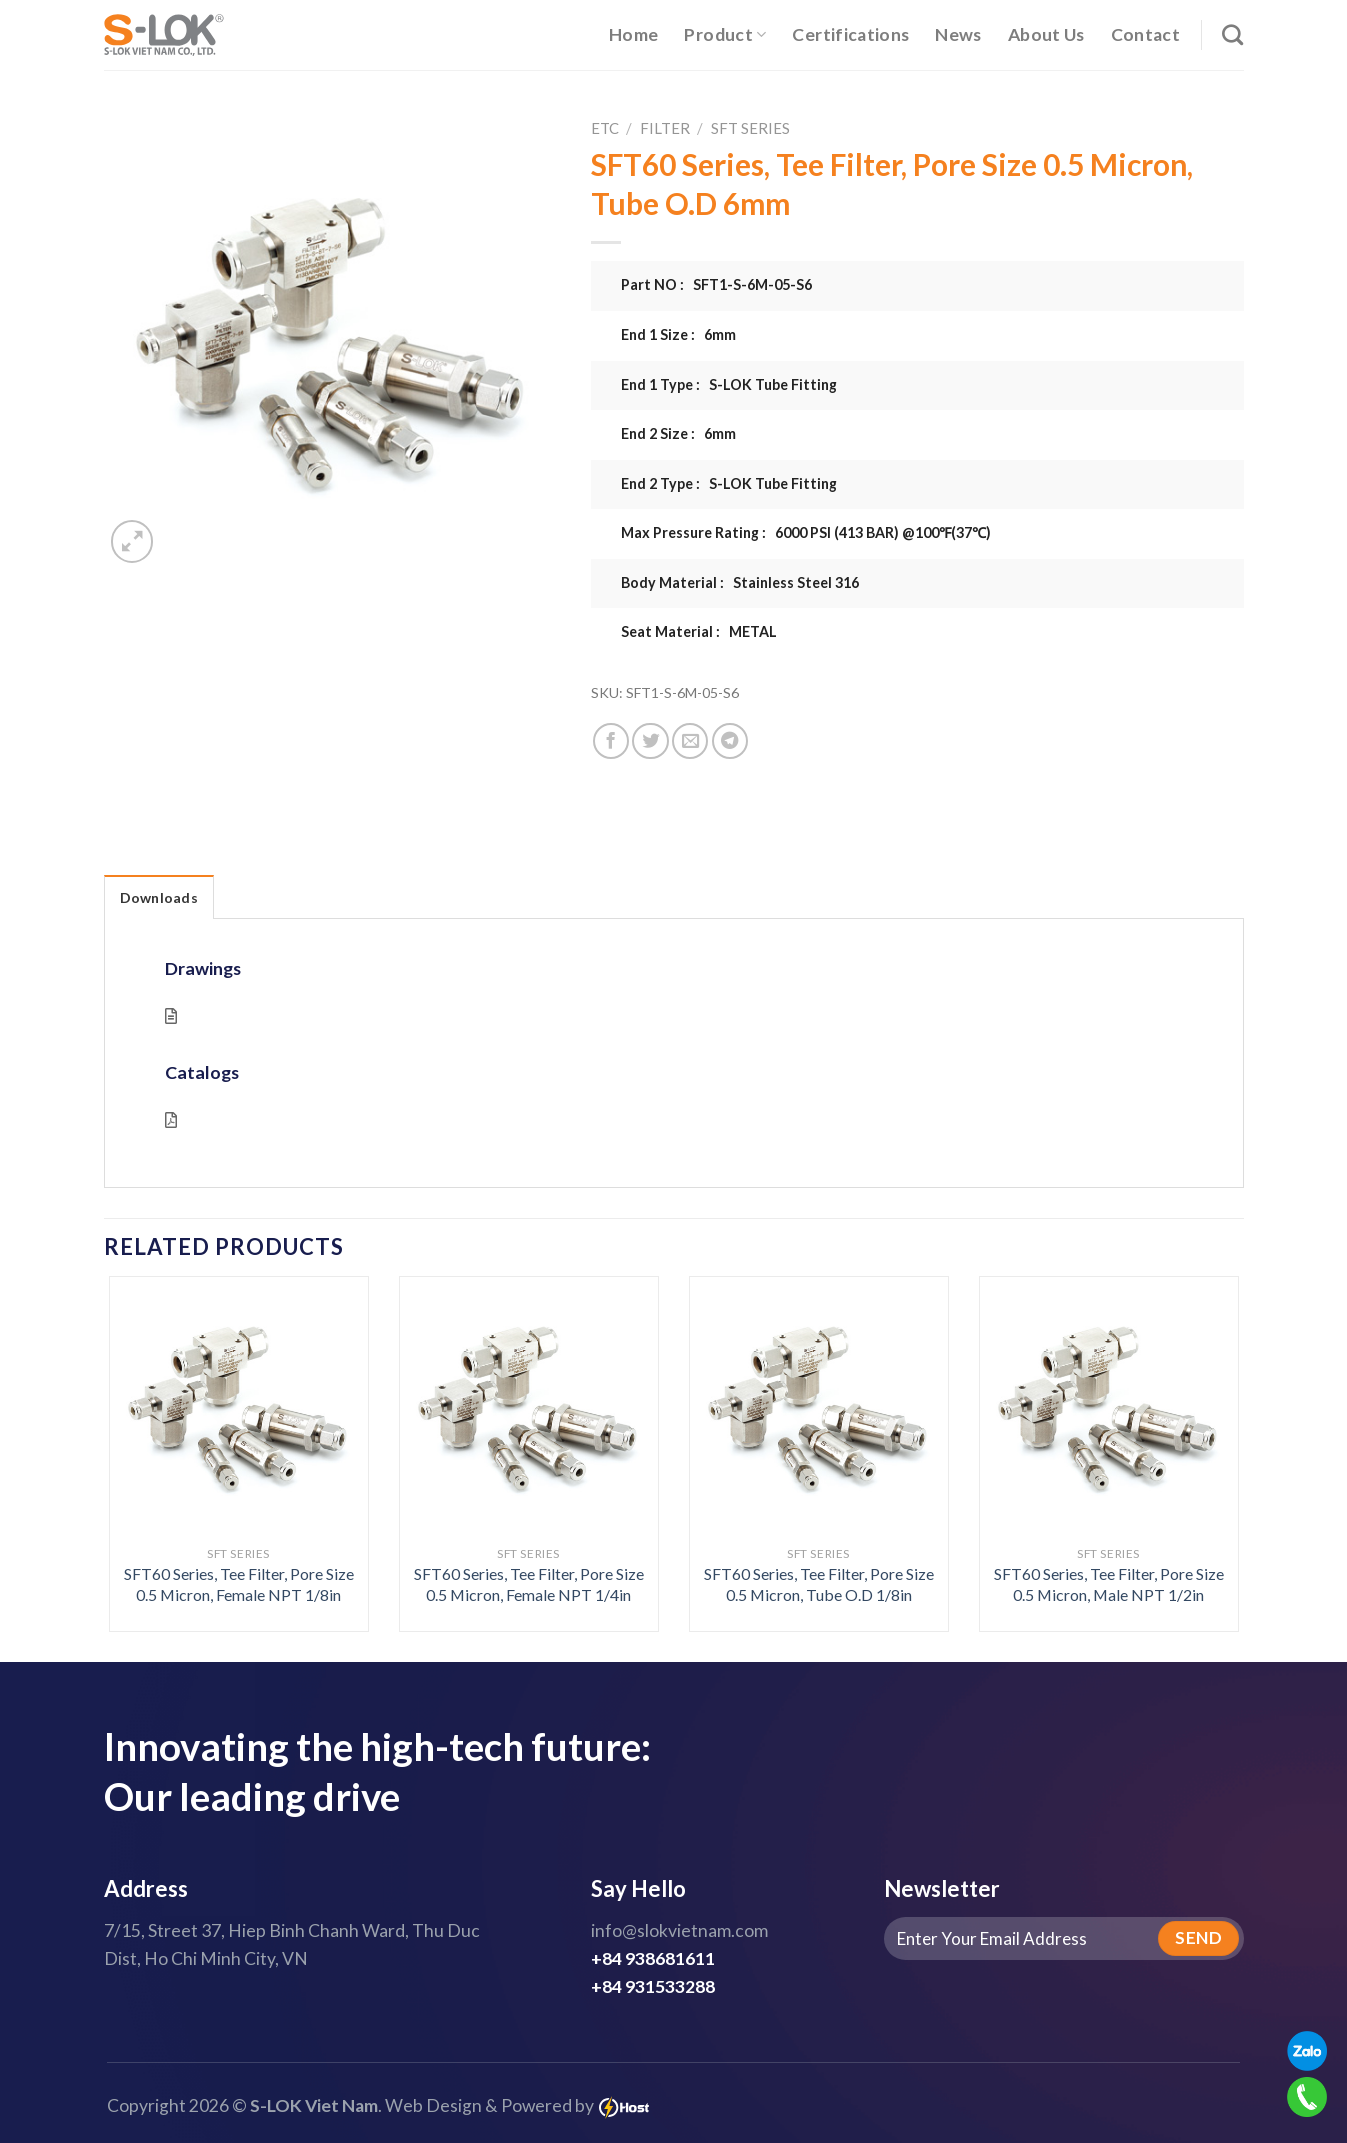 The image size is (1347, 2143). Describe the element at coordinates (653, 1958) in the screenshot. I see `+84 938681611` at that location.